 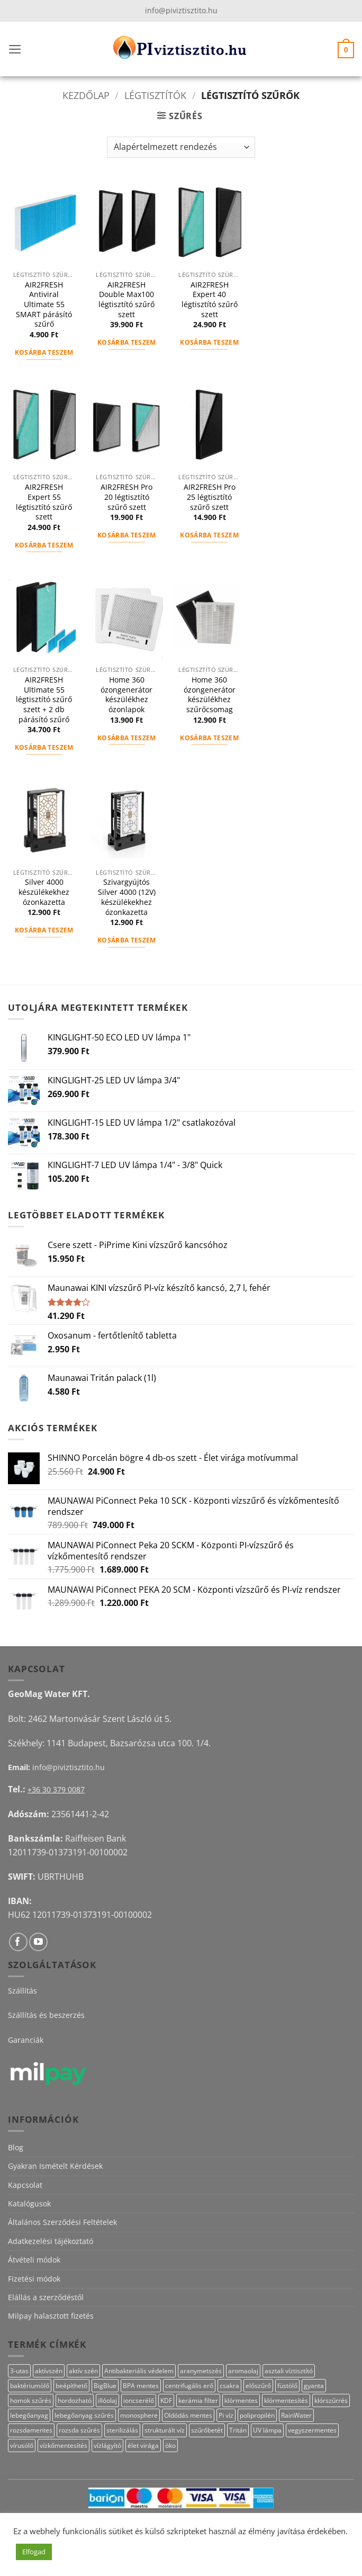 What do you see at coordinates (181, 147) in the screenshot?
I see `[Sorrend]` at bounding box center [181, 147].